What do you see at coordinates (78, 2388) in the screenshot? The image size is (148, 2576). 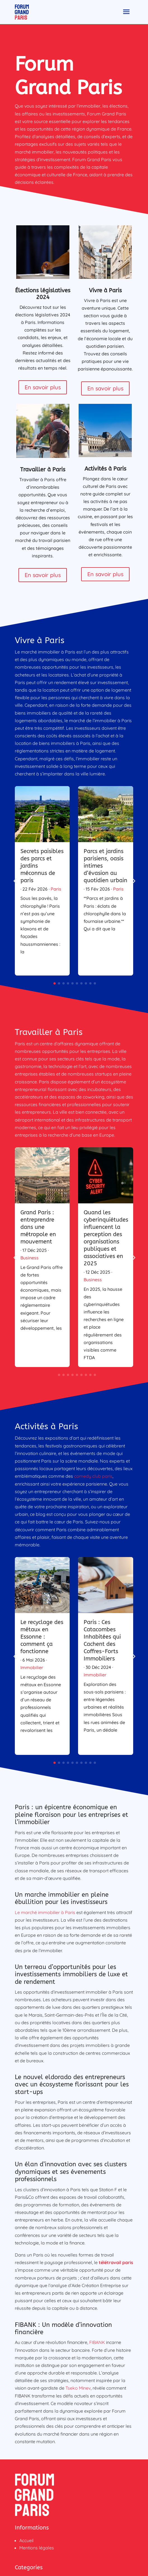 I see `Tseko Minev` at bounding box center [78, 2388].